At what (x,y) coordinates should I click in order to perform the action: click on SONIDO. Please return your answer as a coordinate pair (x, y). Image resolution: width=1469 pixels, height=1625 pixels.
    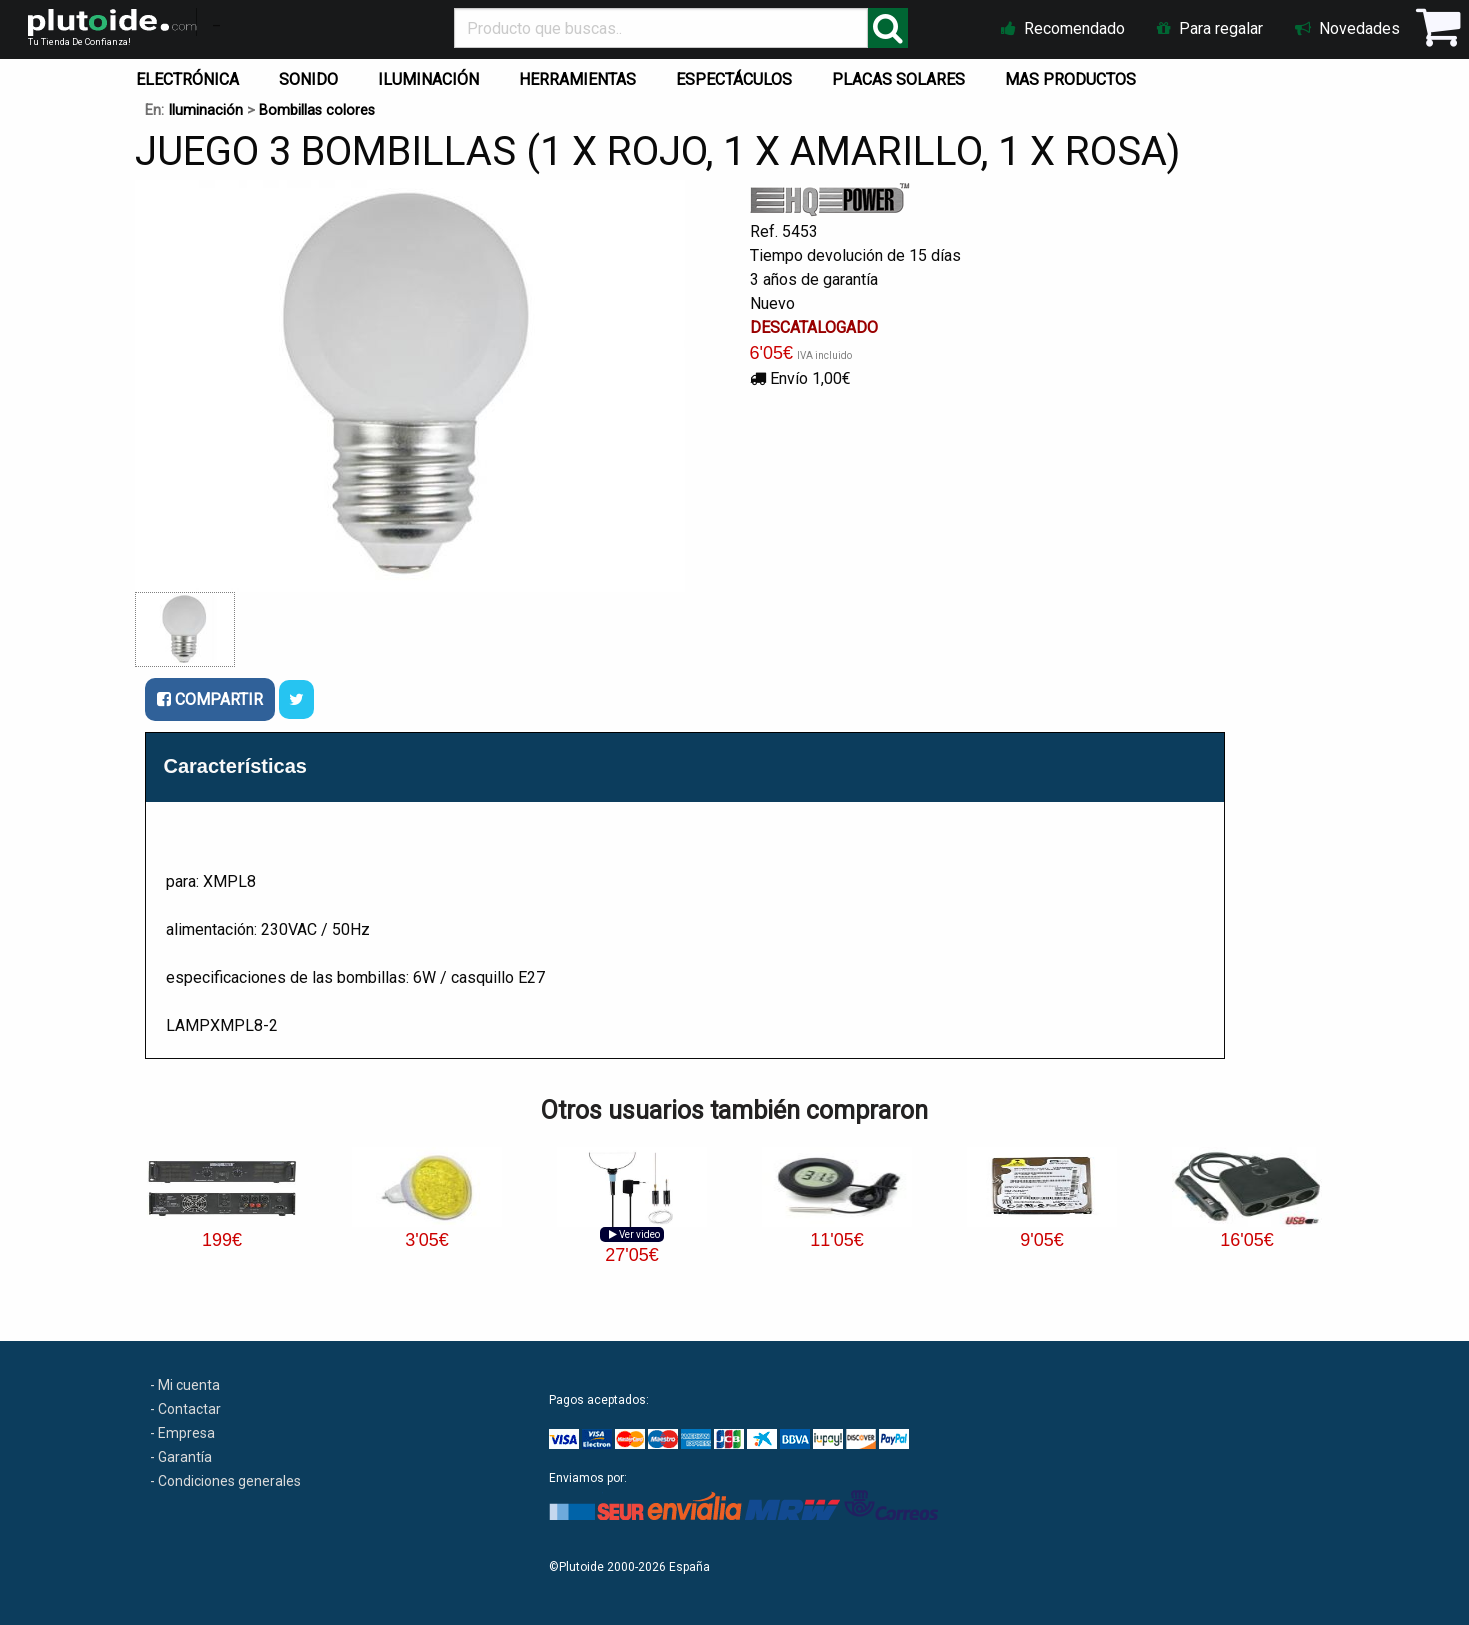
    Looking at the image, I should click on (308, 79).